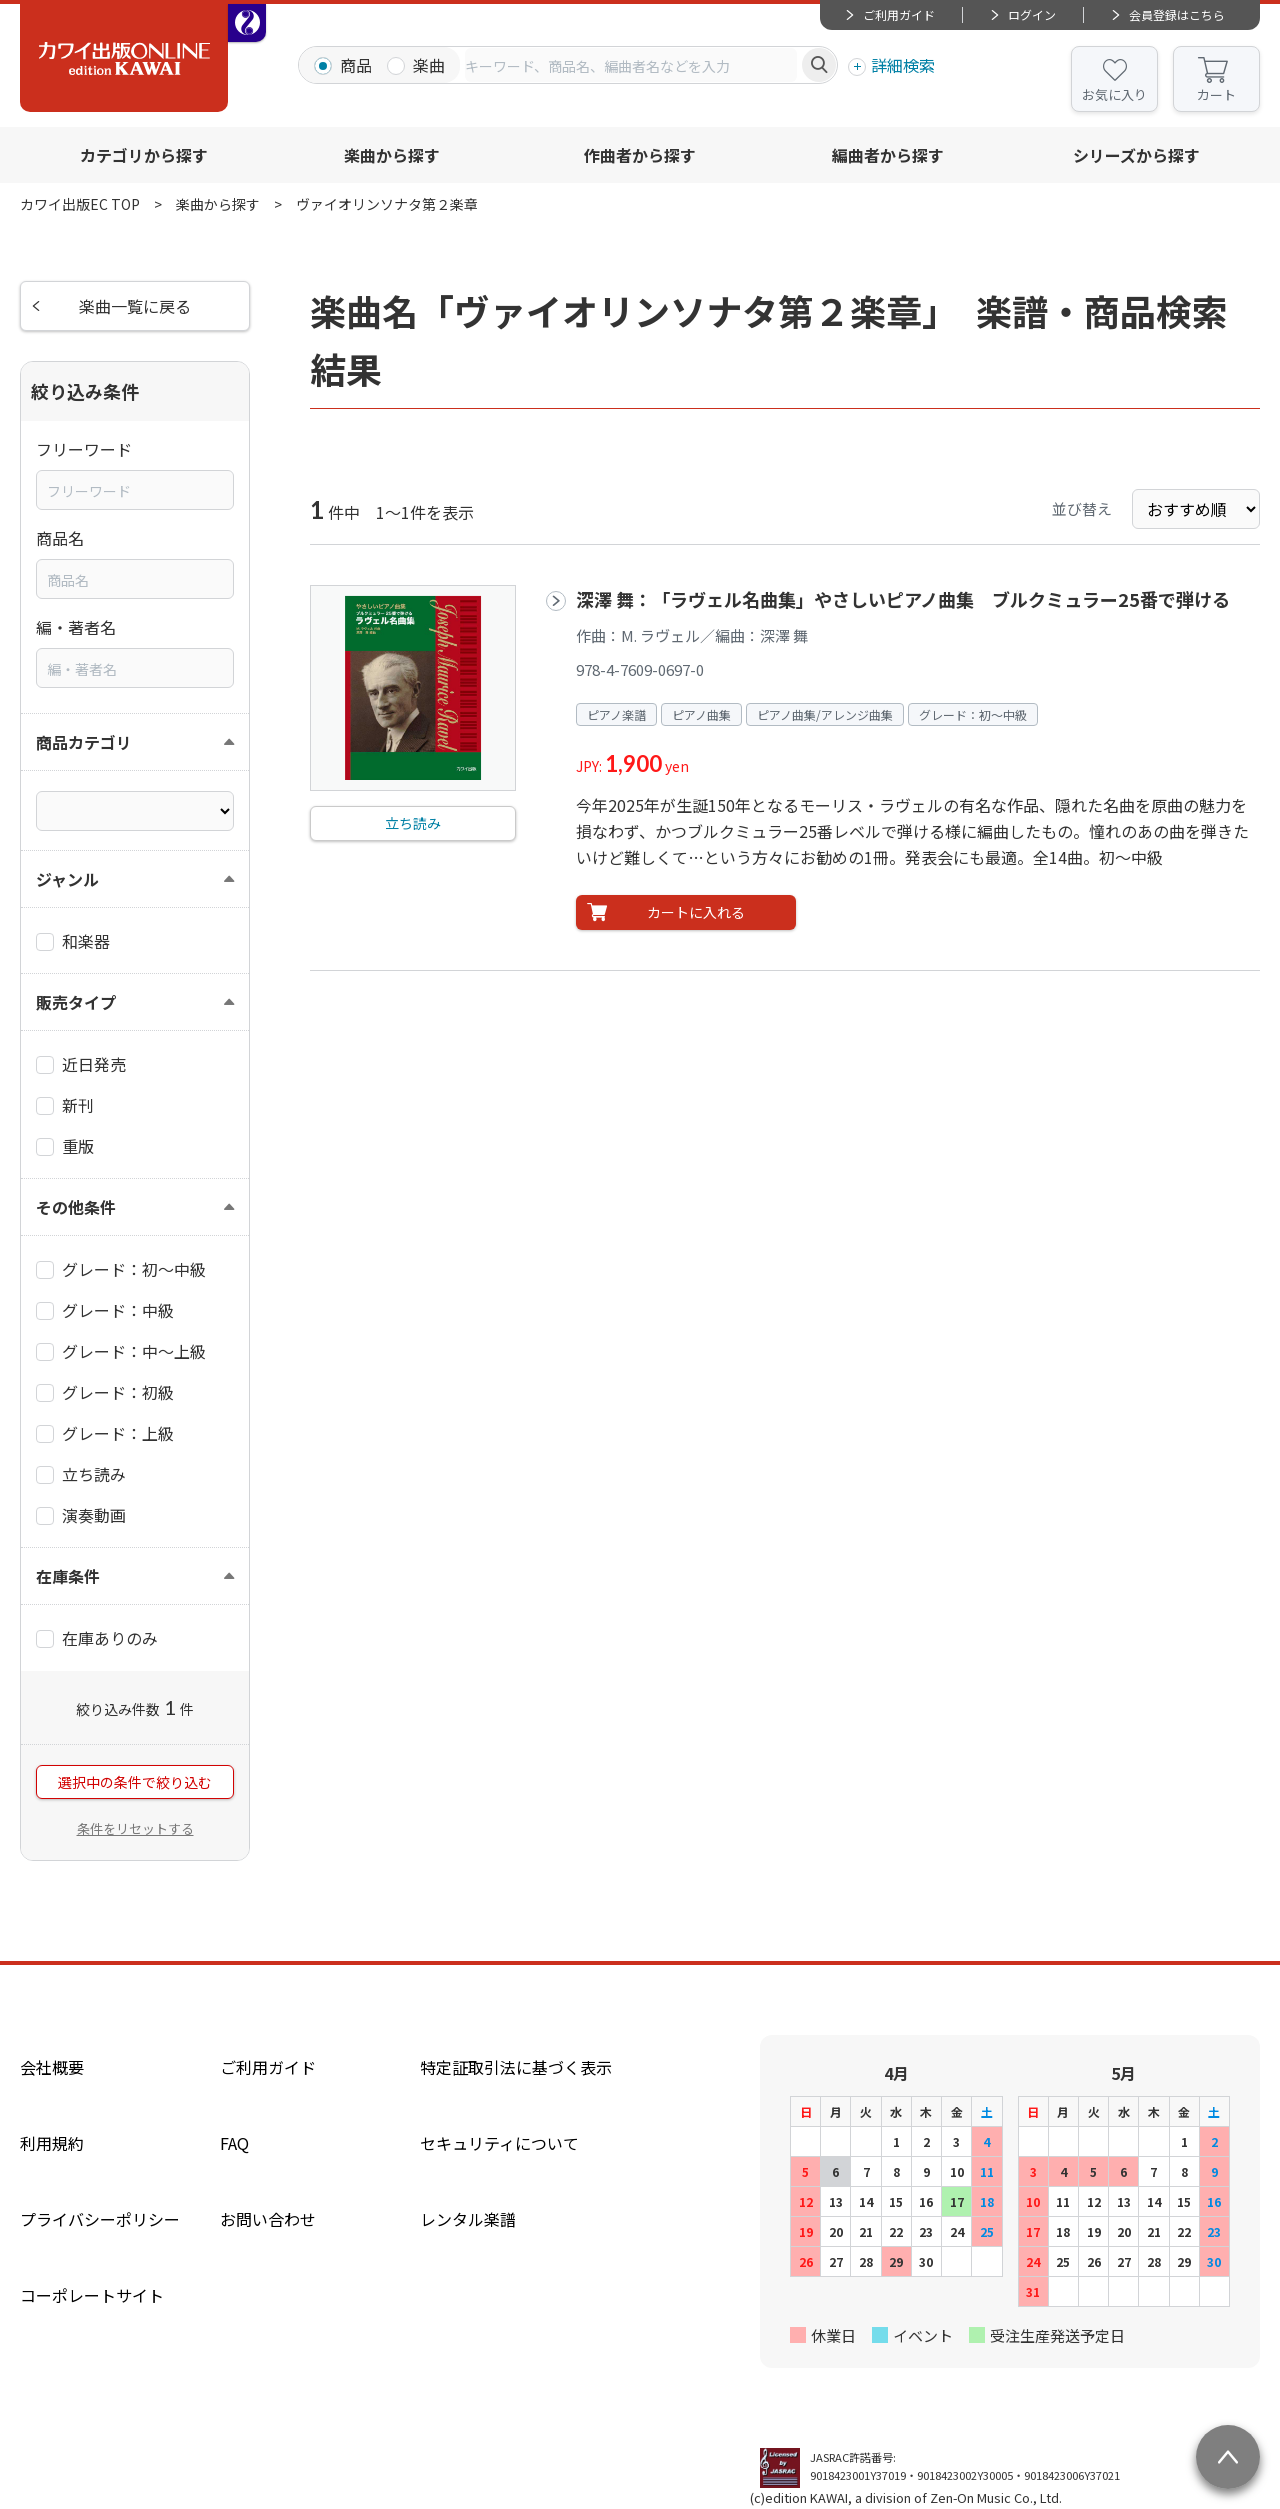 The height and width of the screenshot is (2509, 1280). Describe the element at coordinates (52, 2067) in the screenshot. I see `会社概要` at that location.